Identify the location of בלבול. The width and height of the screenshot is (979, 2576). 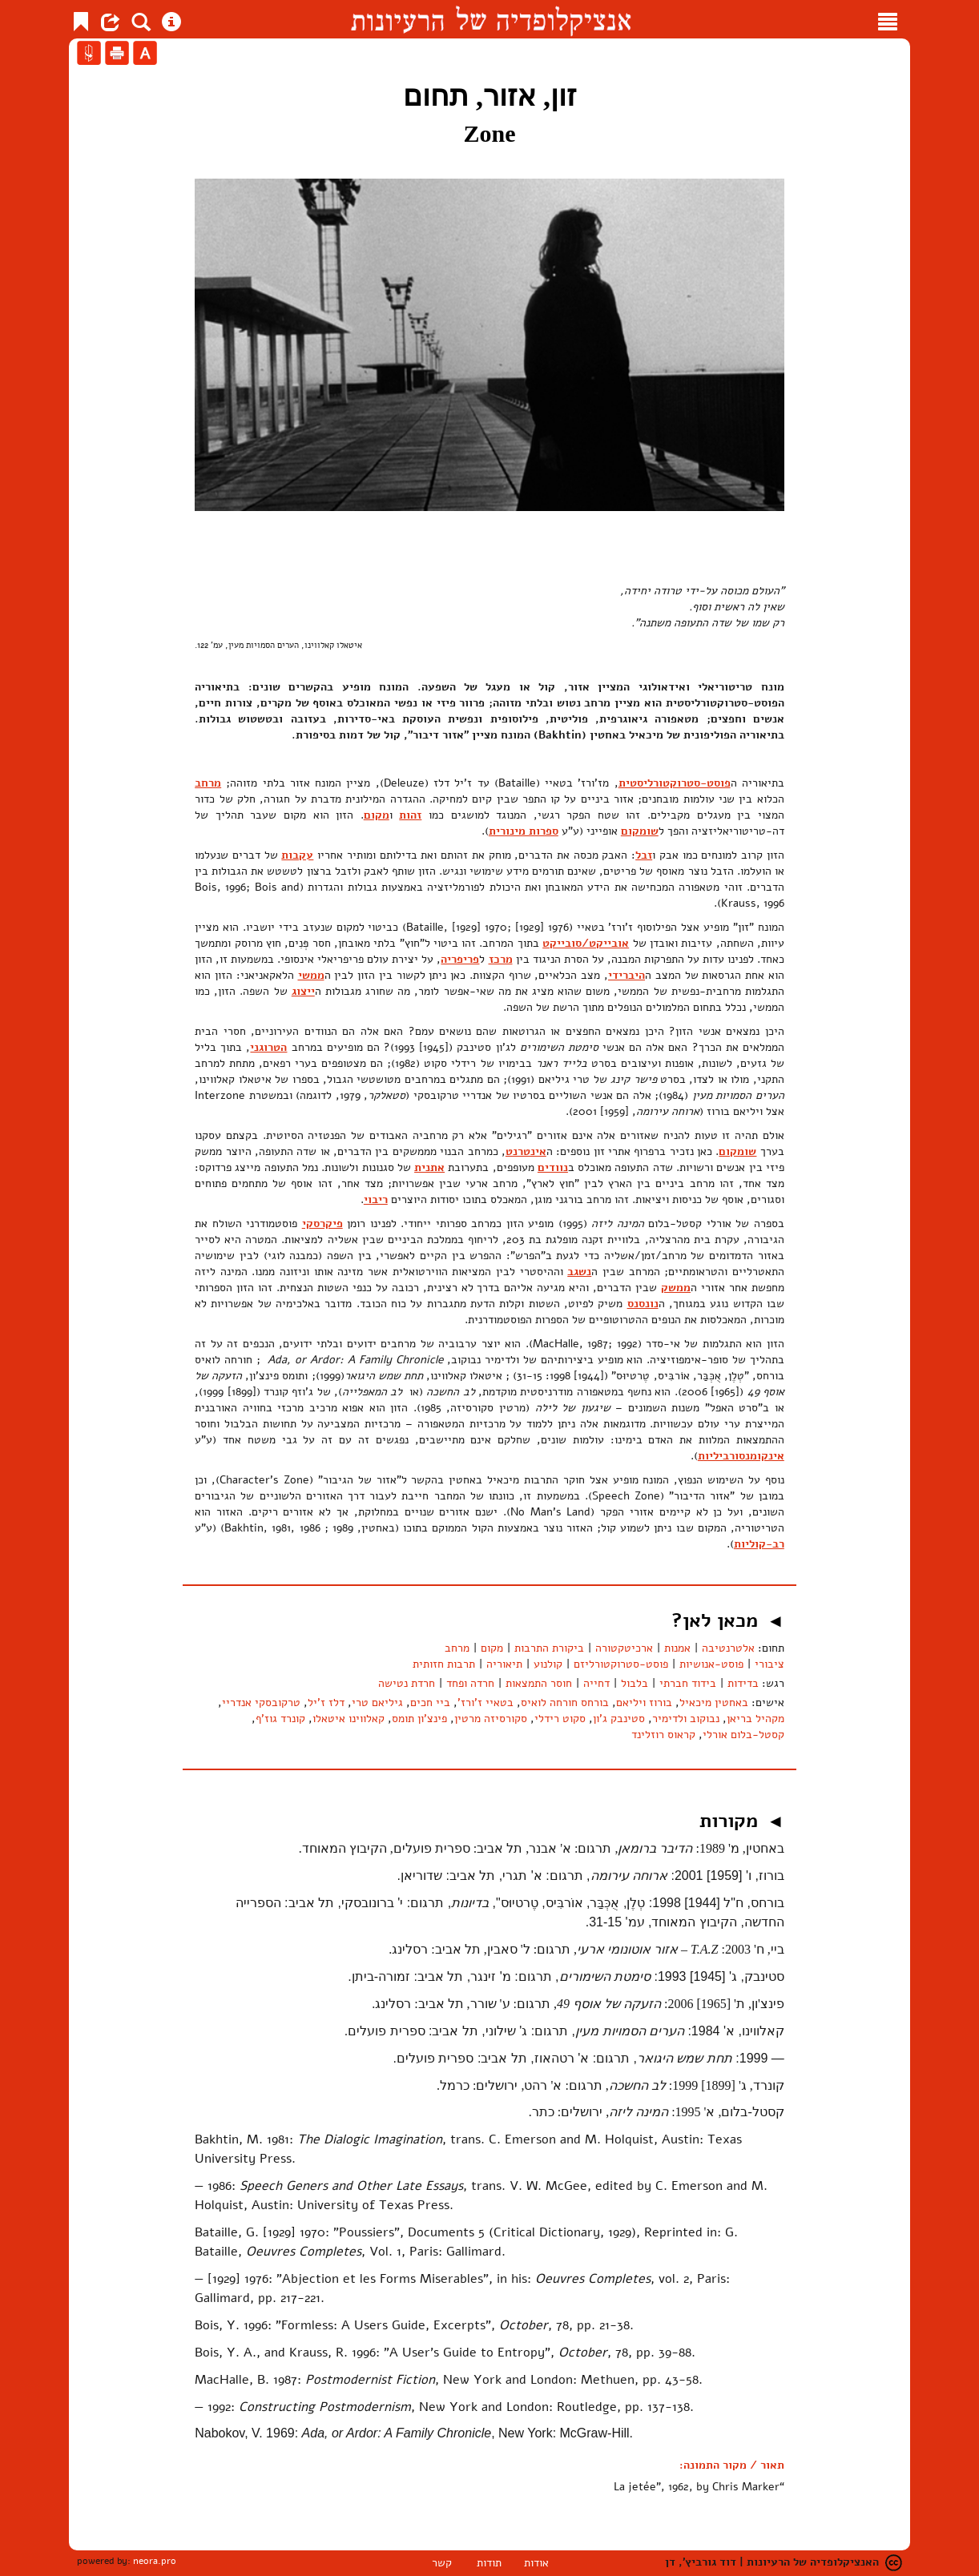
(634, 1683).